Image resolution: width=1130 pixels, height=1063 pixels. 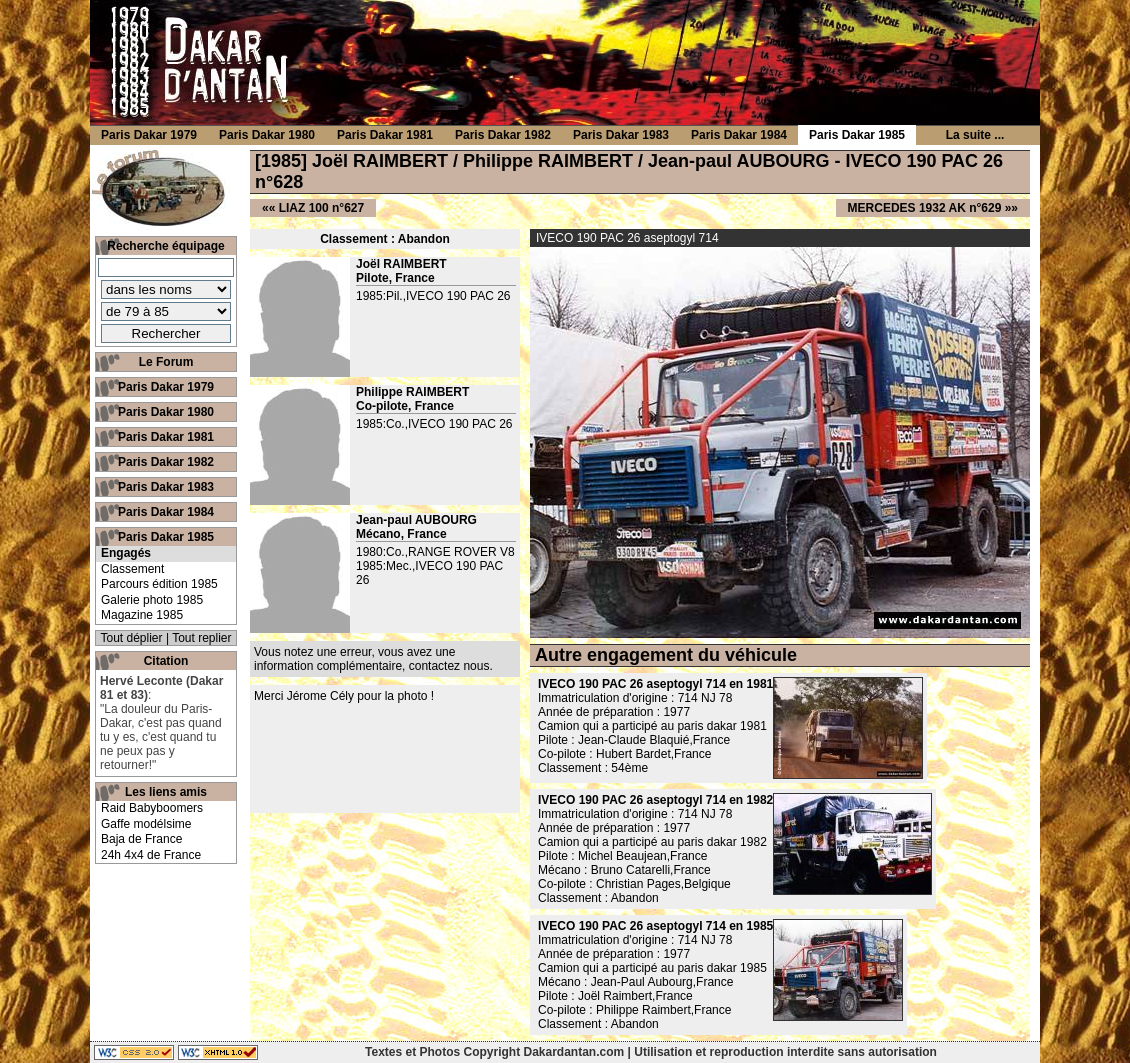 What do you see at coordinates (132, 638) in the screenshot?
I see `Tout déplier` at bounding box center [132, 638].